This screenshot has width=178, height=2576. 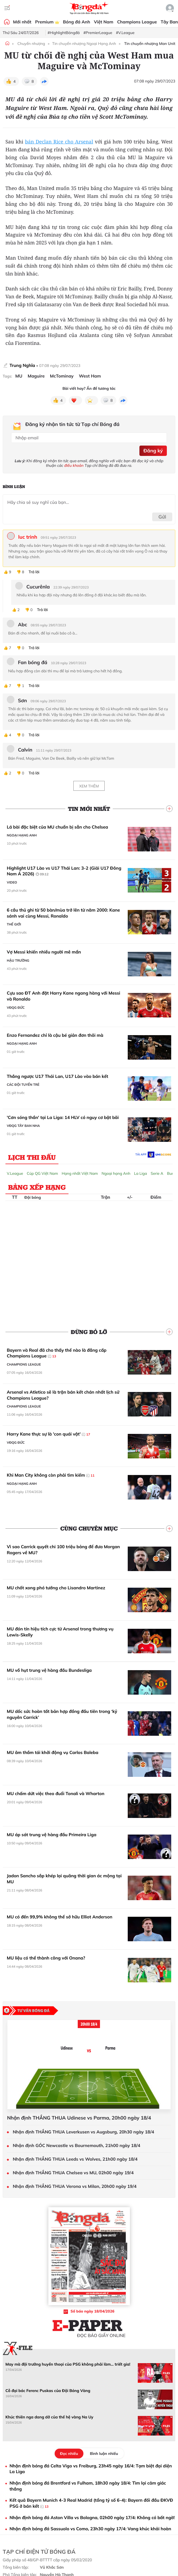 What do you see at coordinates (42, 1173) in the screenshot?
I see `Cúp QG Việt Nam` at bounding box center [42, 1173].